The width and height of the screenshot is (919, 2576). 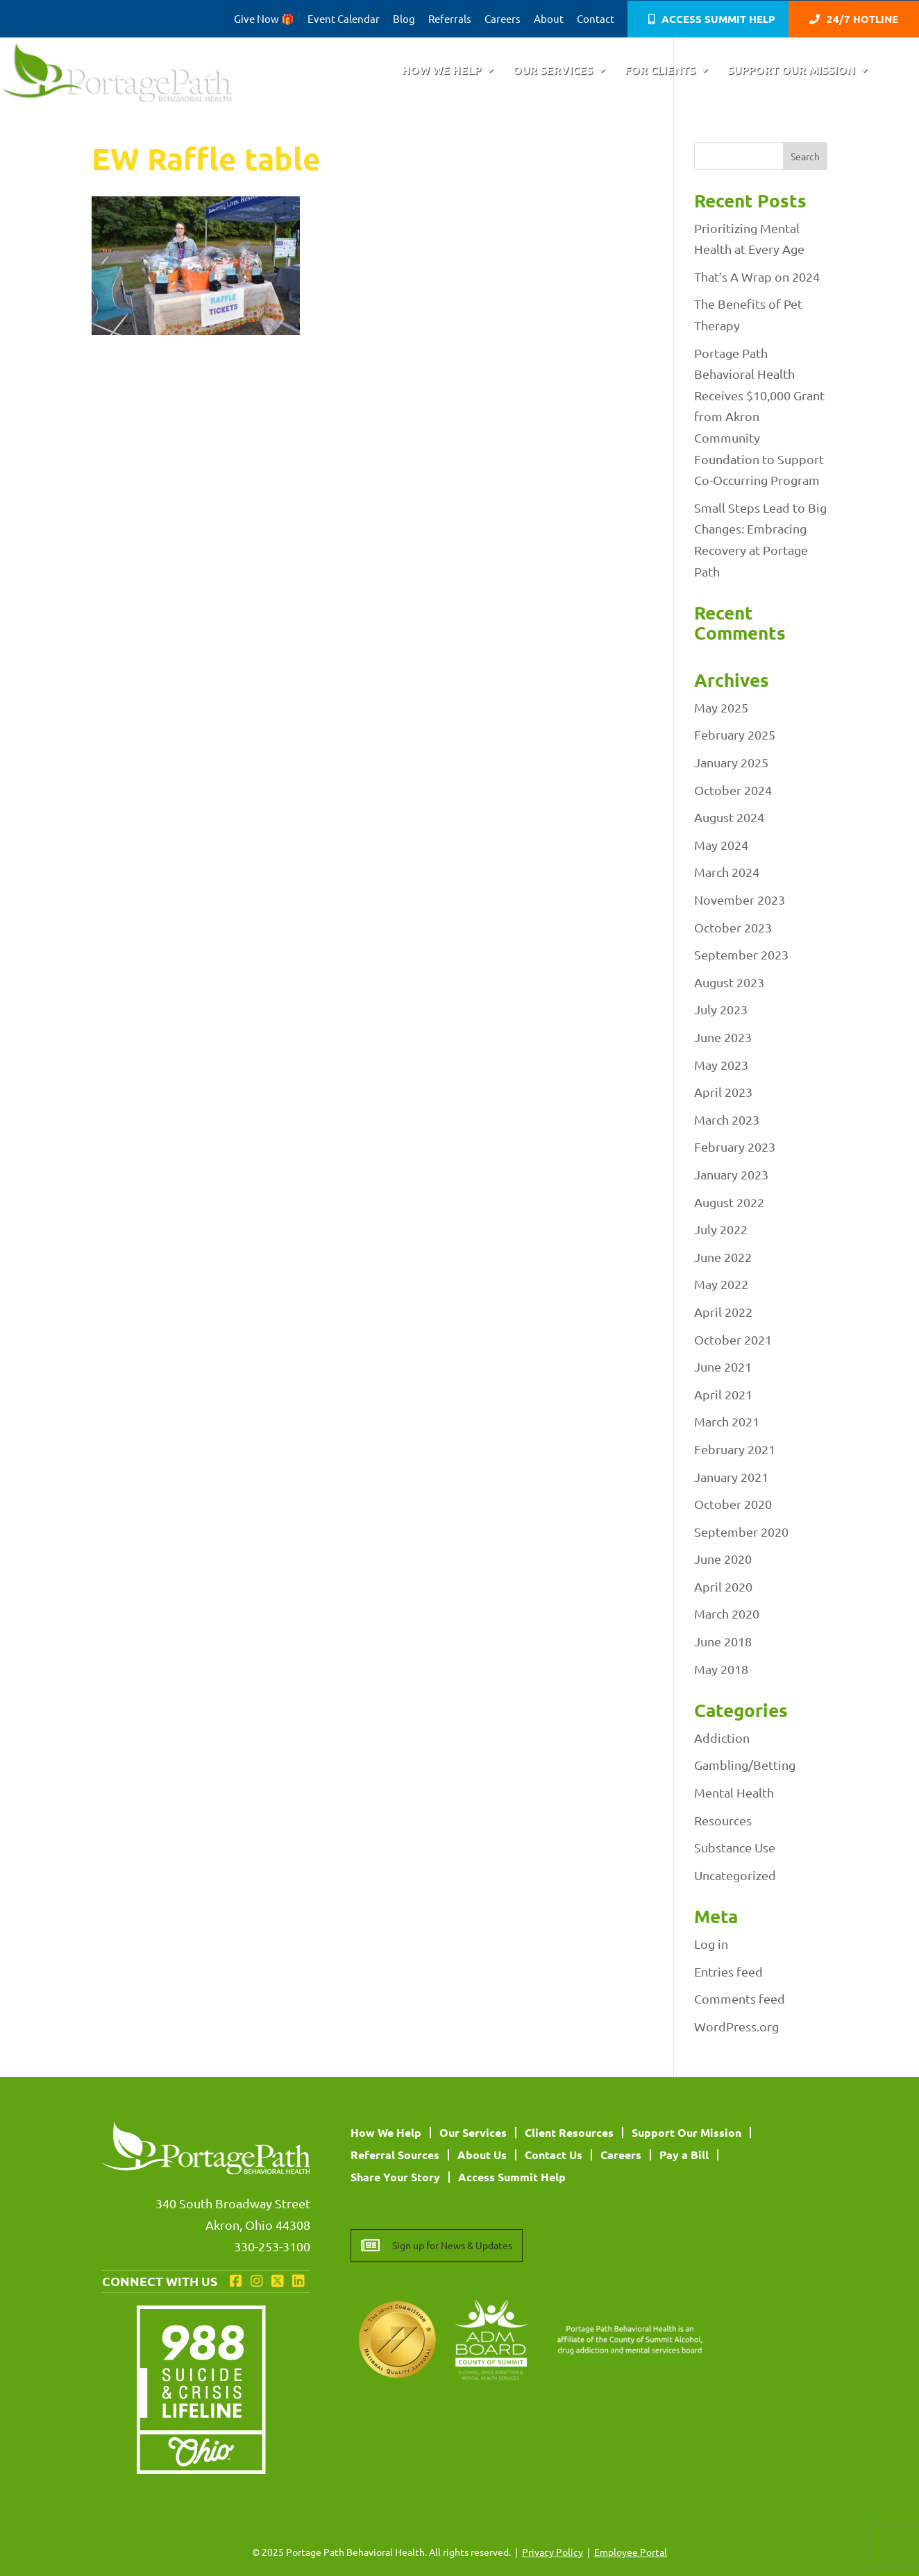 What do you see at coordinates (502, 19) in the screenshot?
I see `Careers` at bounding box center [502, 19].